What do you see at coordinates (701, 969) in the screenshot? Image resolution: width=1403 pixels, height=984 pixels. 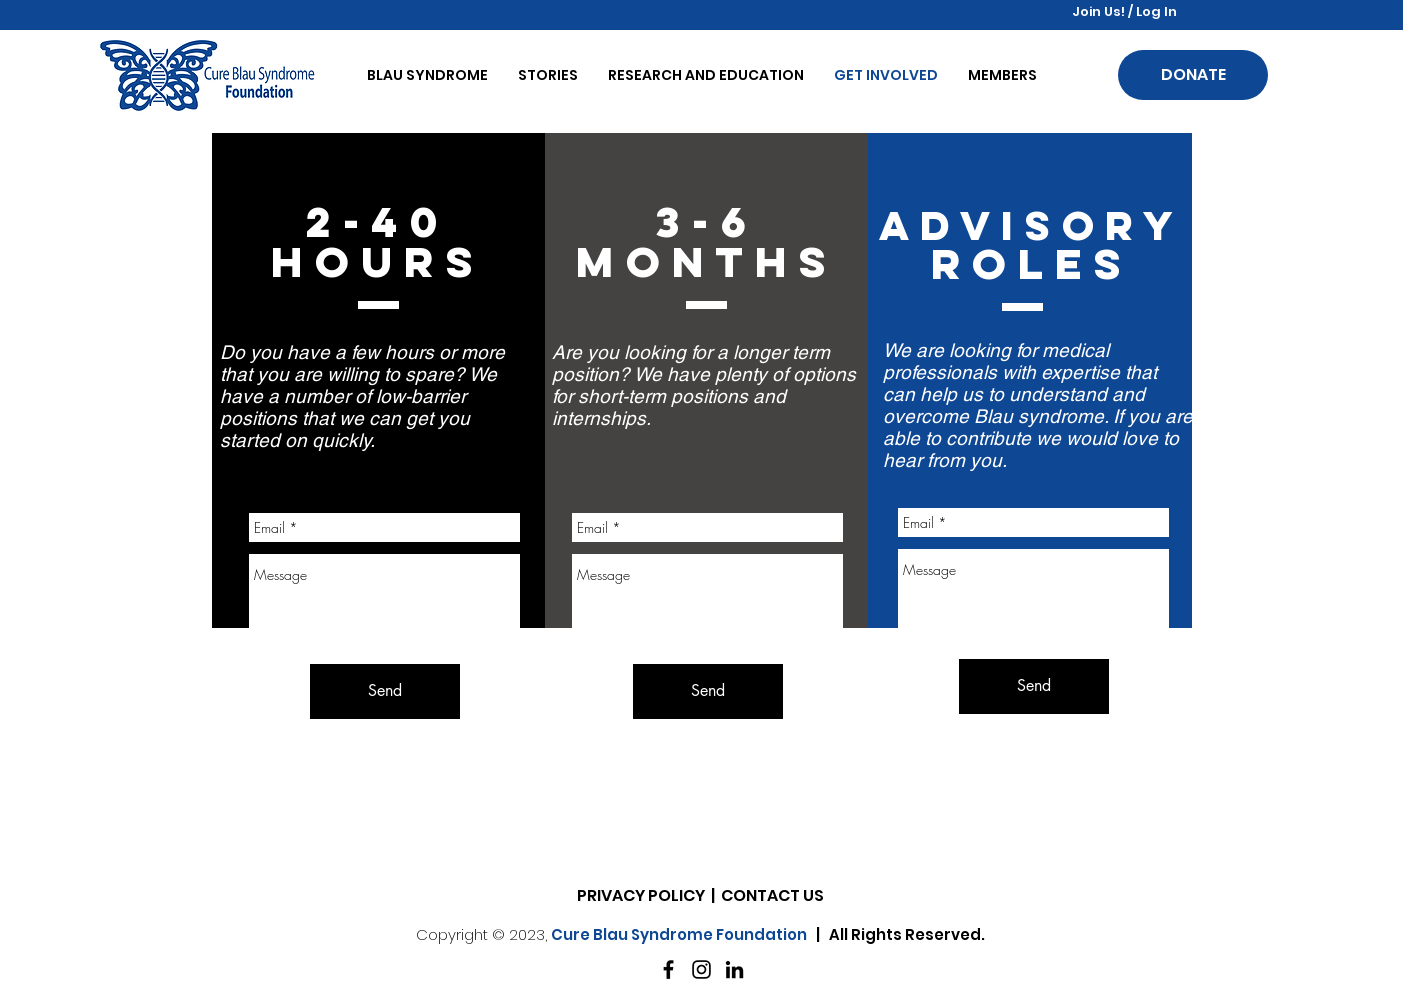 I see `[Instagram]` at bounding box center [701, 969].